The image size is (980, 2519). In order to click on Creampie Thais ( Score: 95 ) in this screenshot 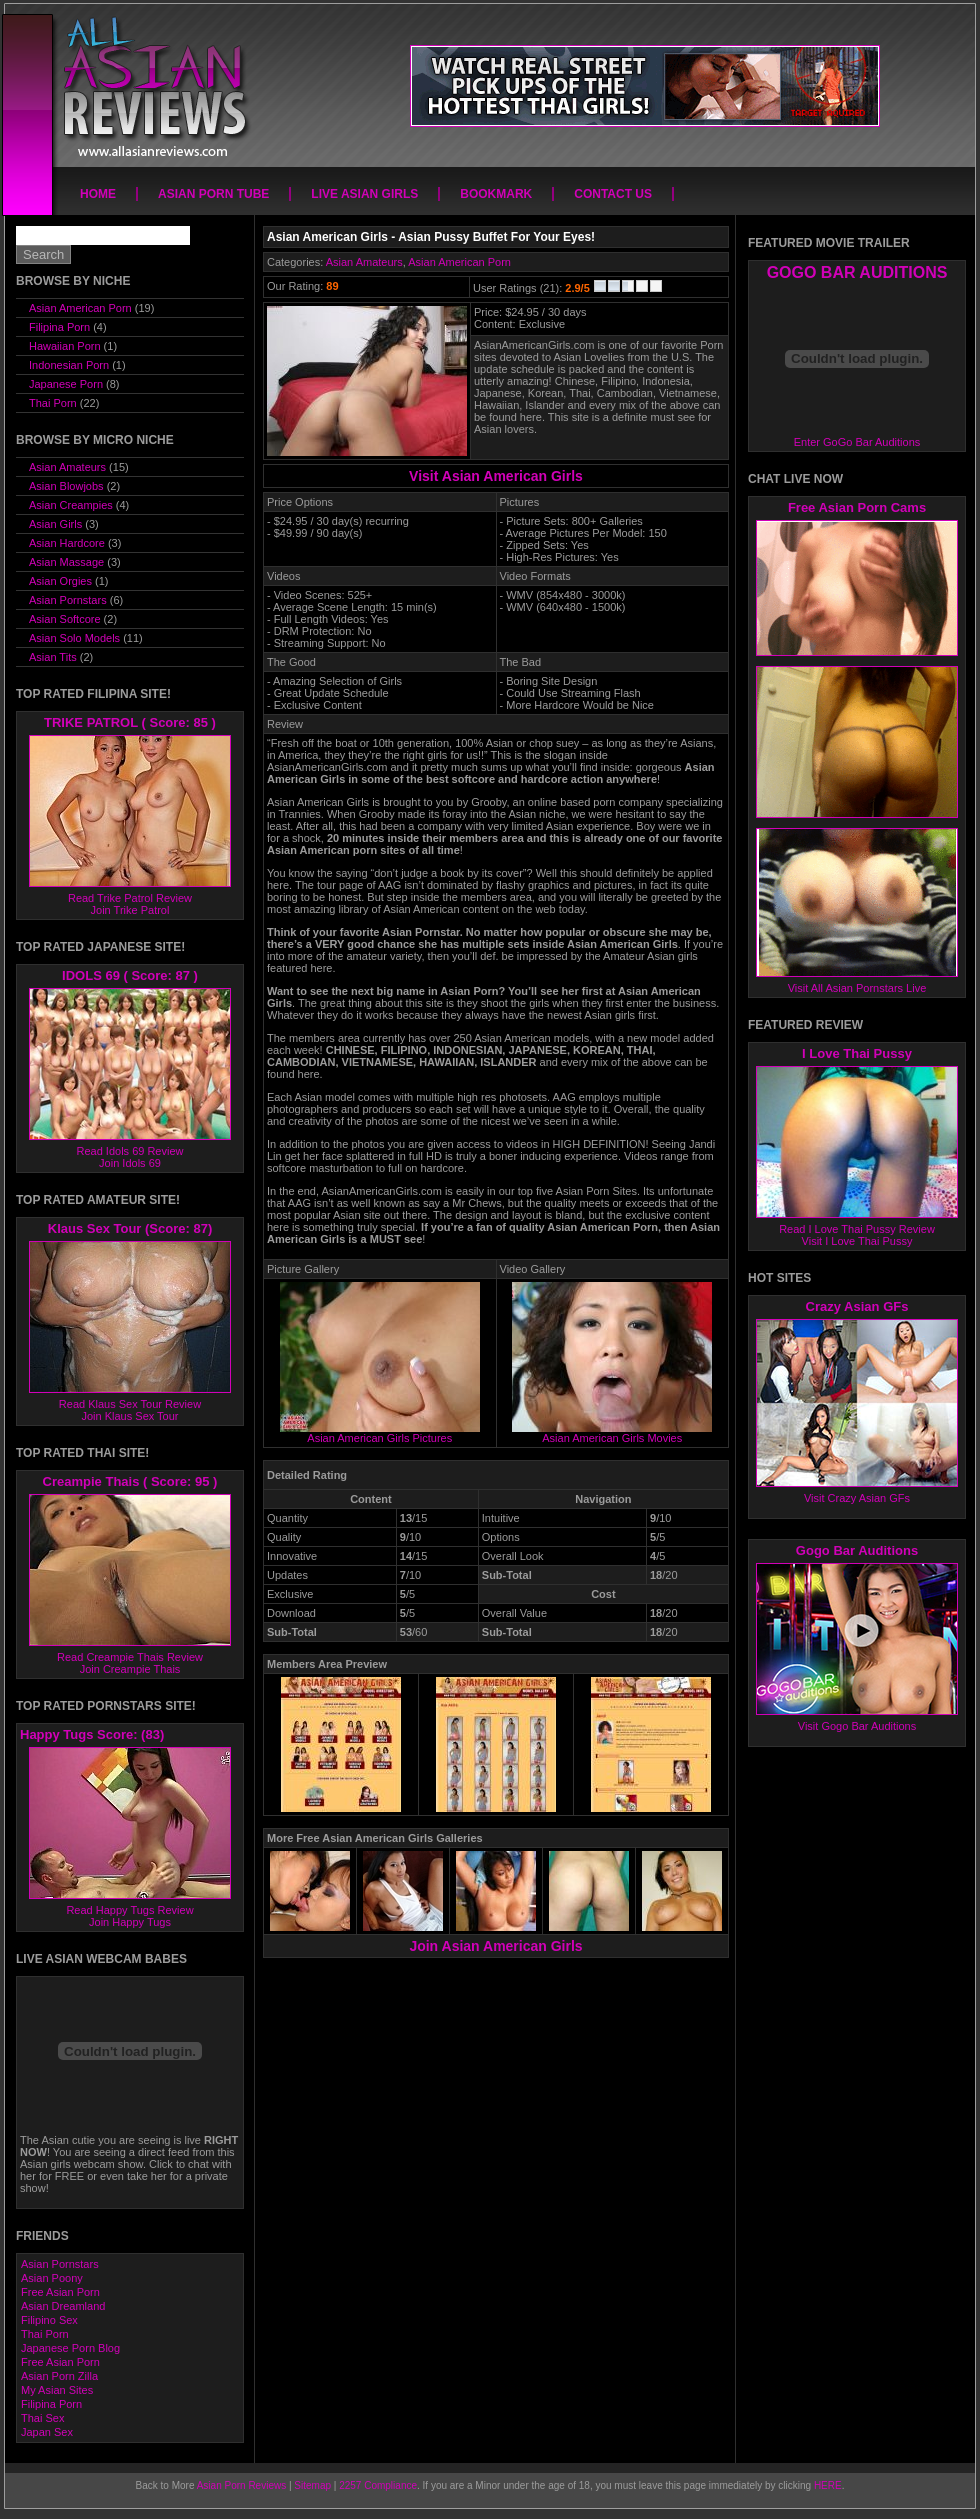, I will do `click(130, 1481)`.